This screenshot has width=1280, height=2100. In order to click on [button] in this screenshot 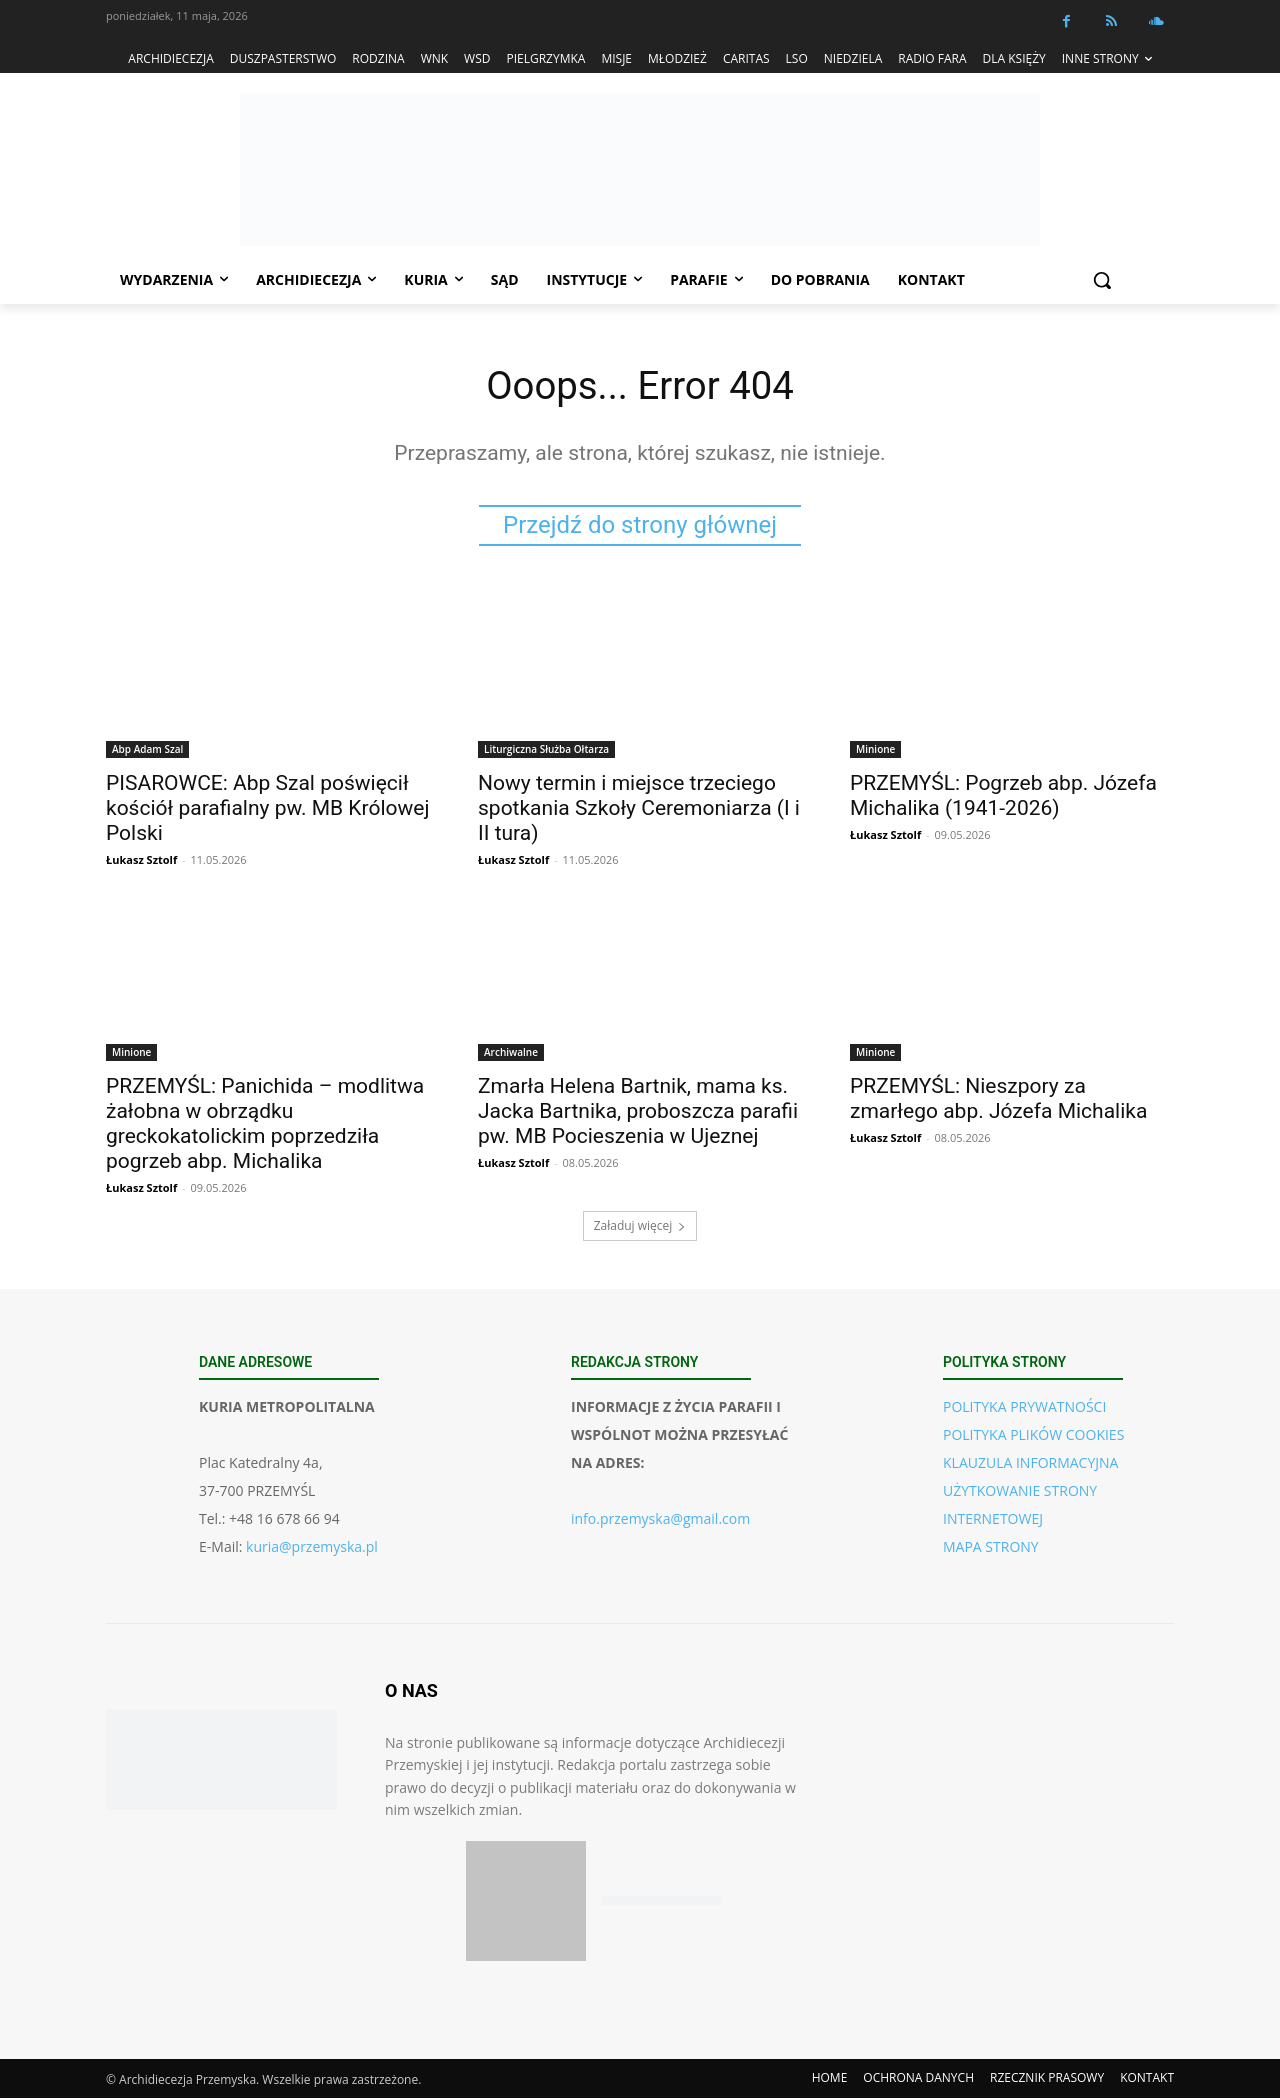, I will do `click(1102, 280)`.